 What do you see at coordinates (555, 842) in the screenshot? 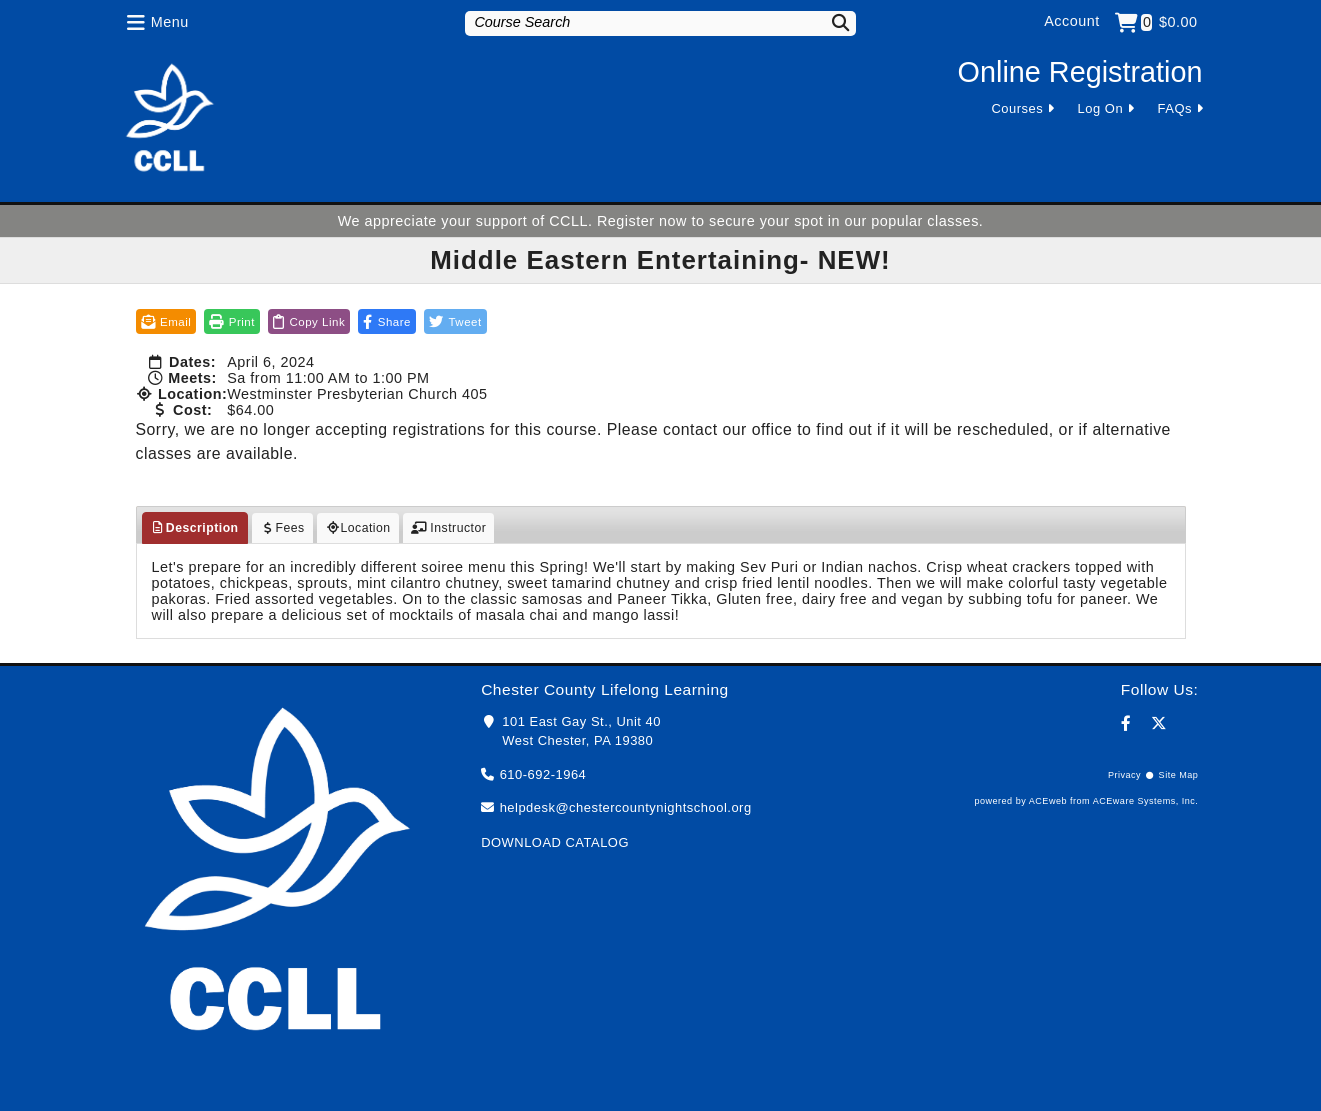
I see `DOWNLOAD CATALOG` at bounding box center [555, 842].